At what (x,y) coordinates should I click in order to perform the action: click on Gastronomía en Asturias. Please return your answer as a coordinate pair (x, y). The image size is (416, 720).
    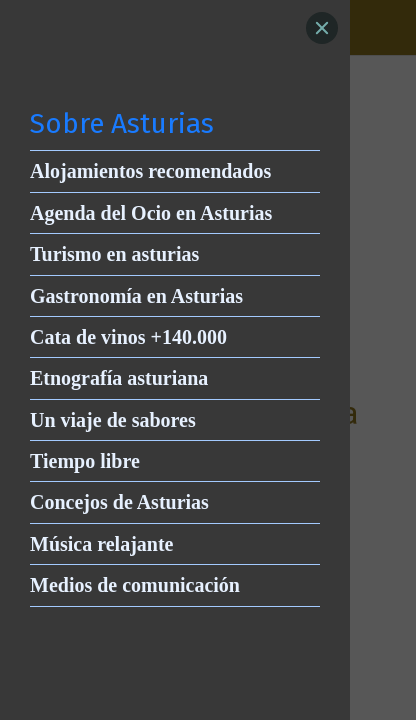
    Looking at the image, I should click on (136, 296).